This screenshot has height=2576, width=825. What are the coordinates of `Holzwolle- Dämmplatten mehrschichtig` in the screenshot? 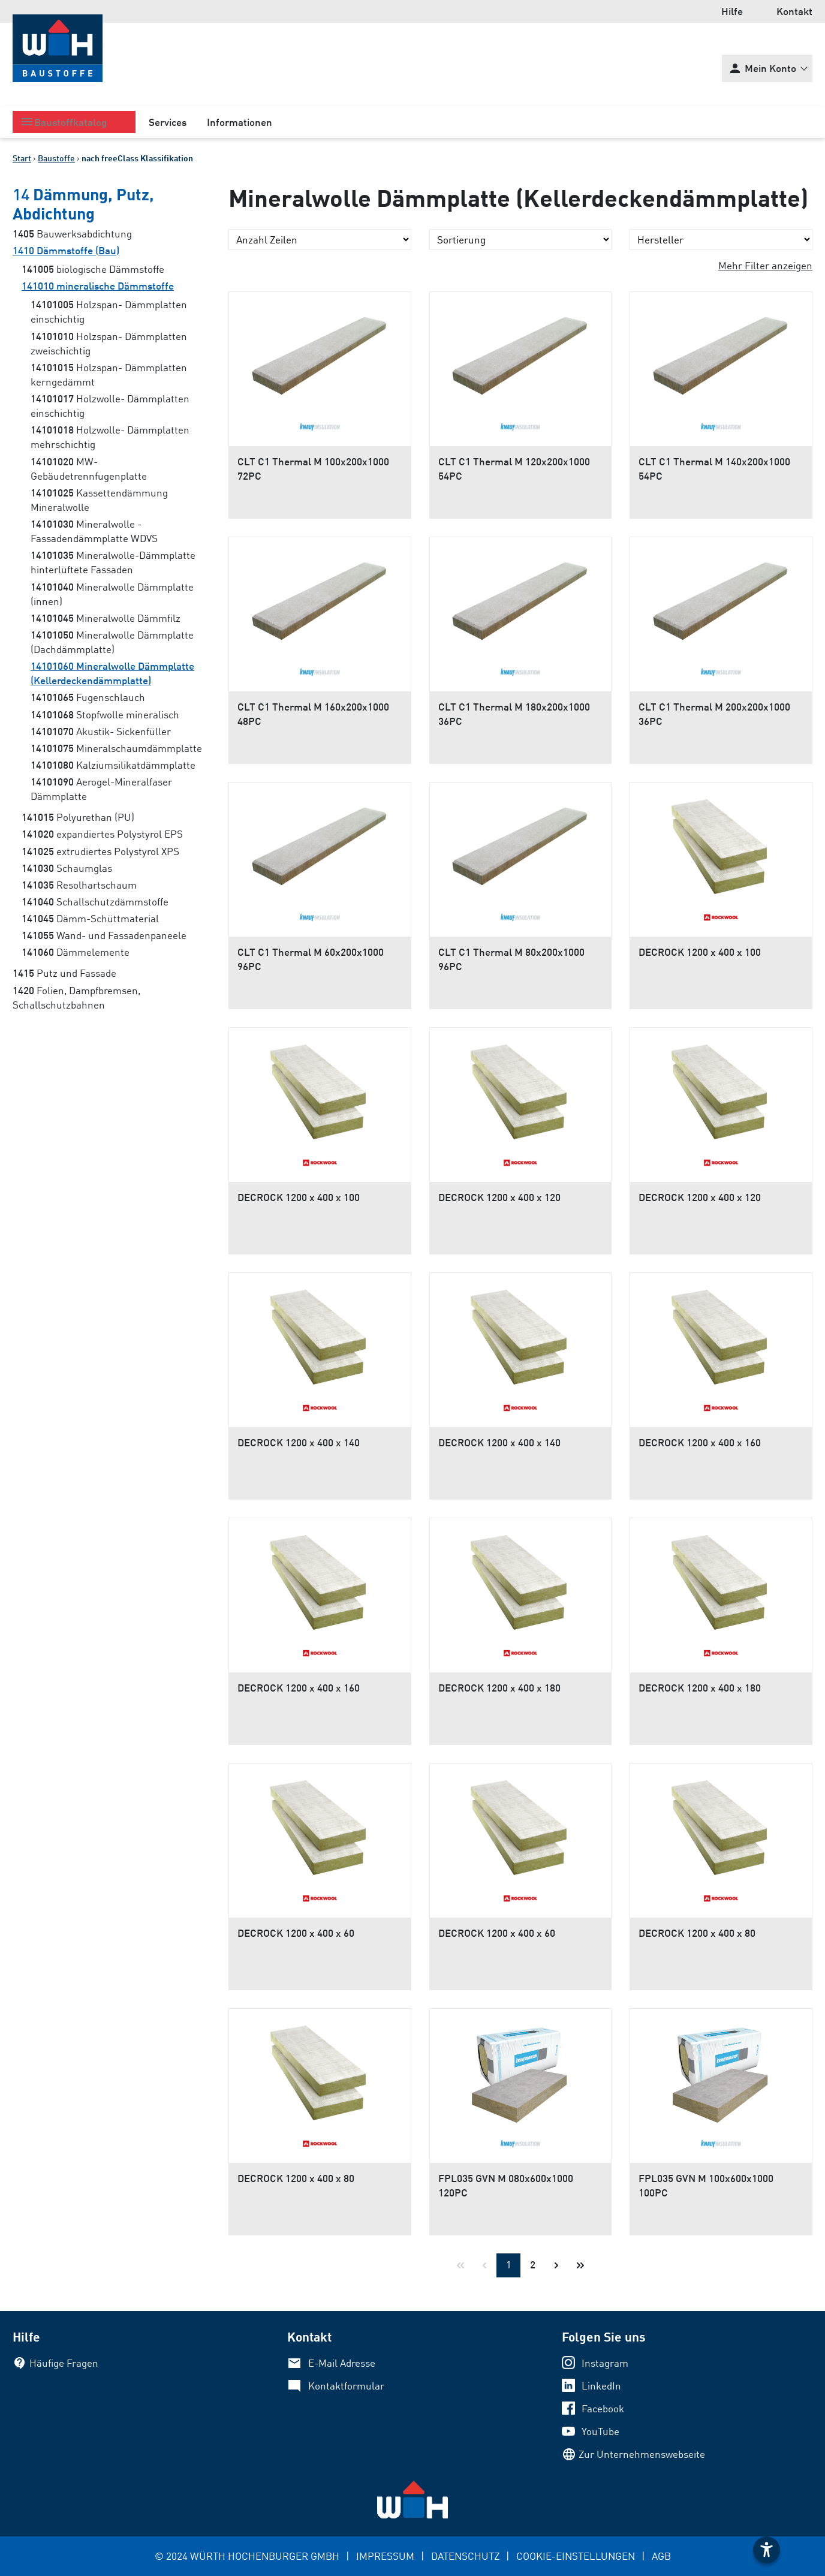 It's located at (110, 436).